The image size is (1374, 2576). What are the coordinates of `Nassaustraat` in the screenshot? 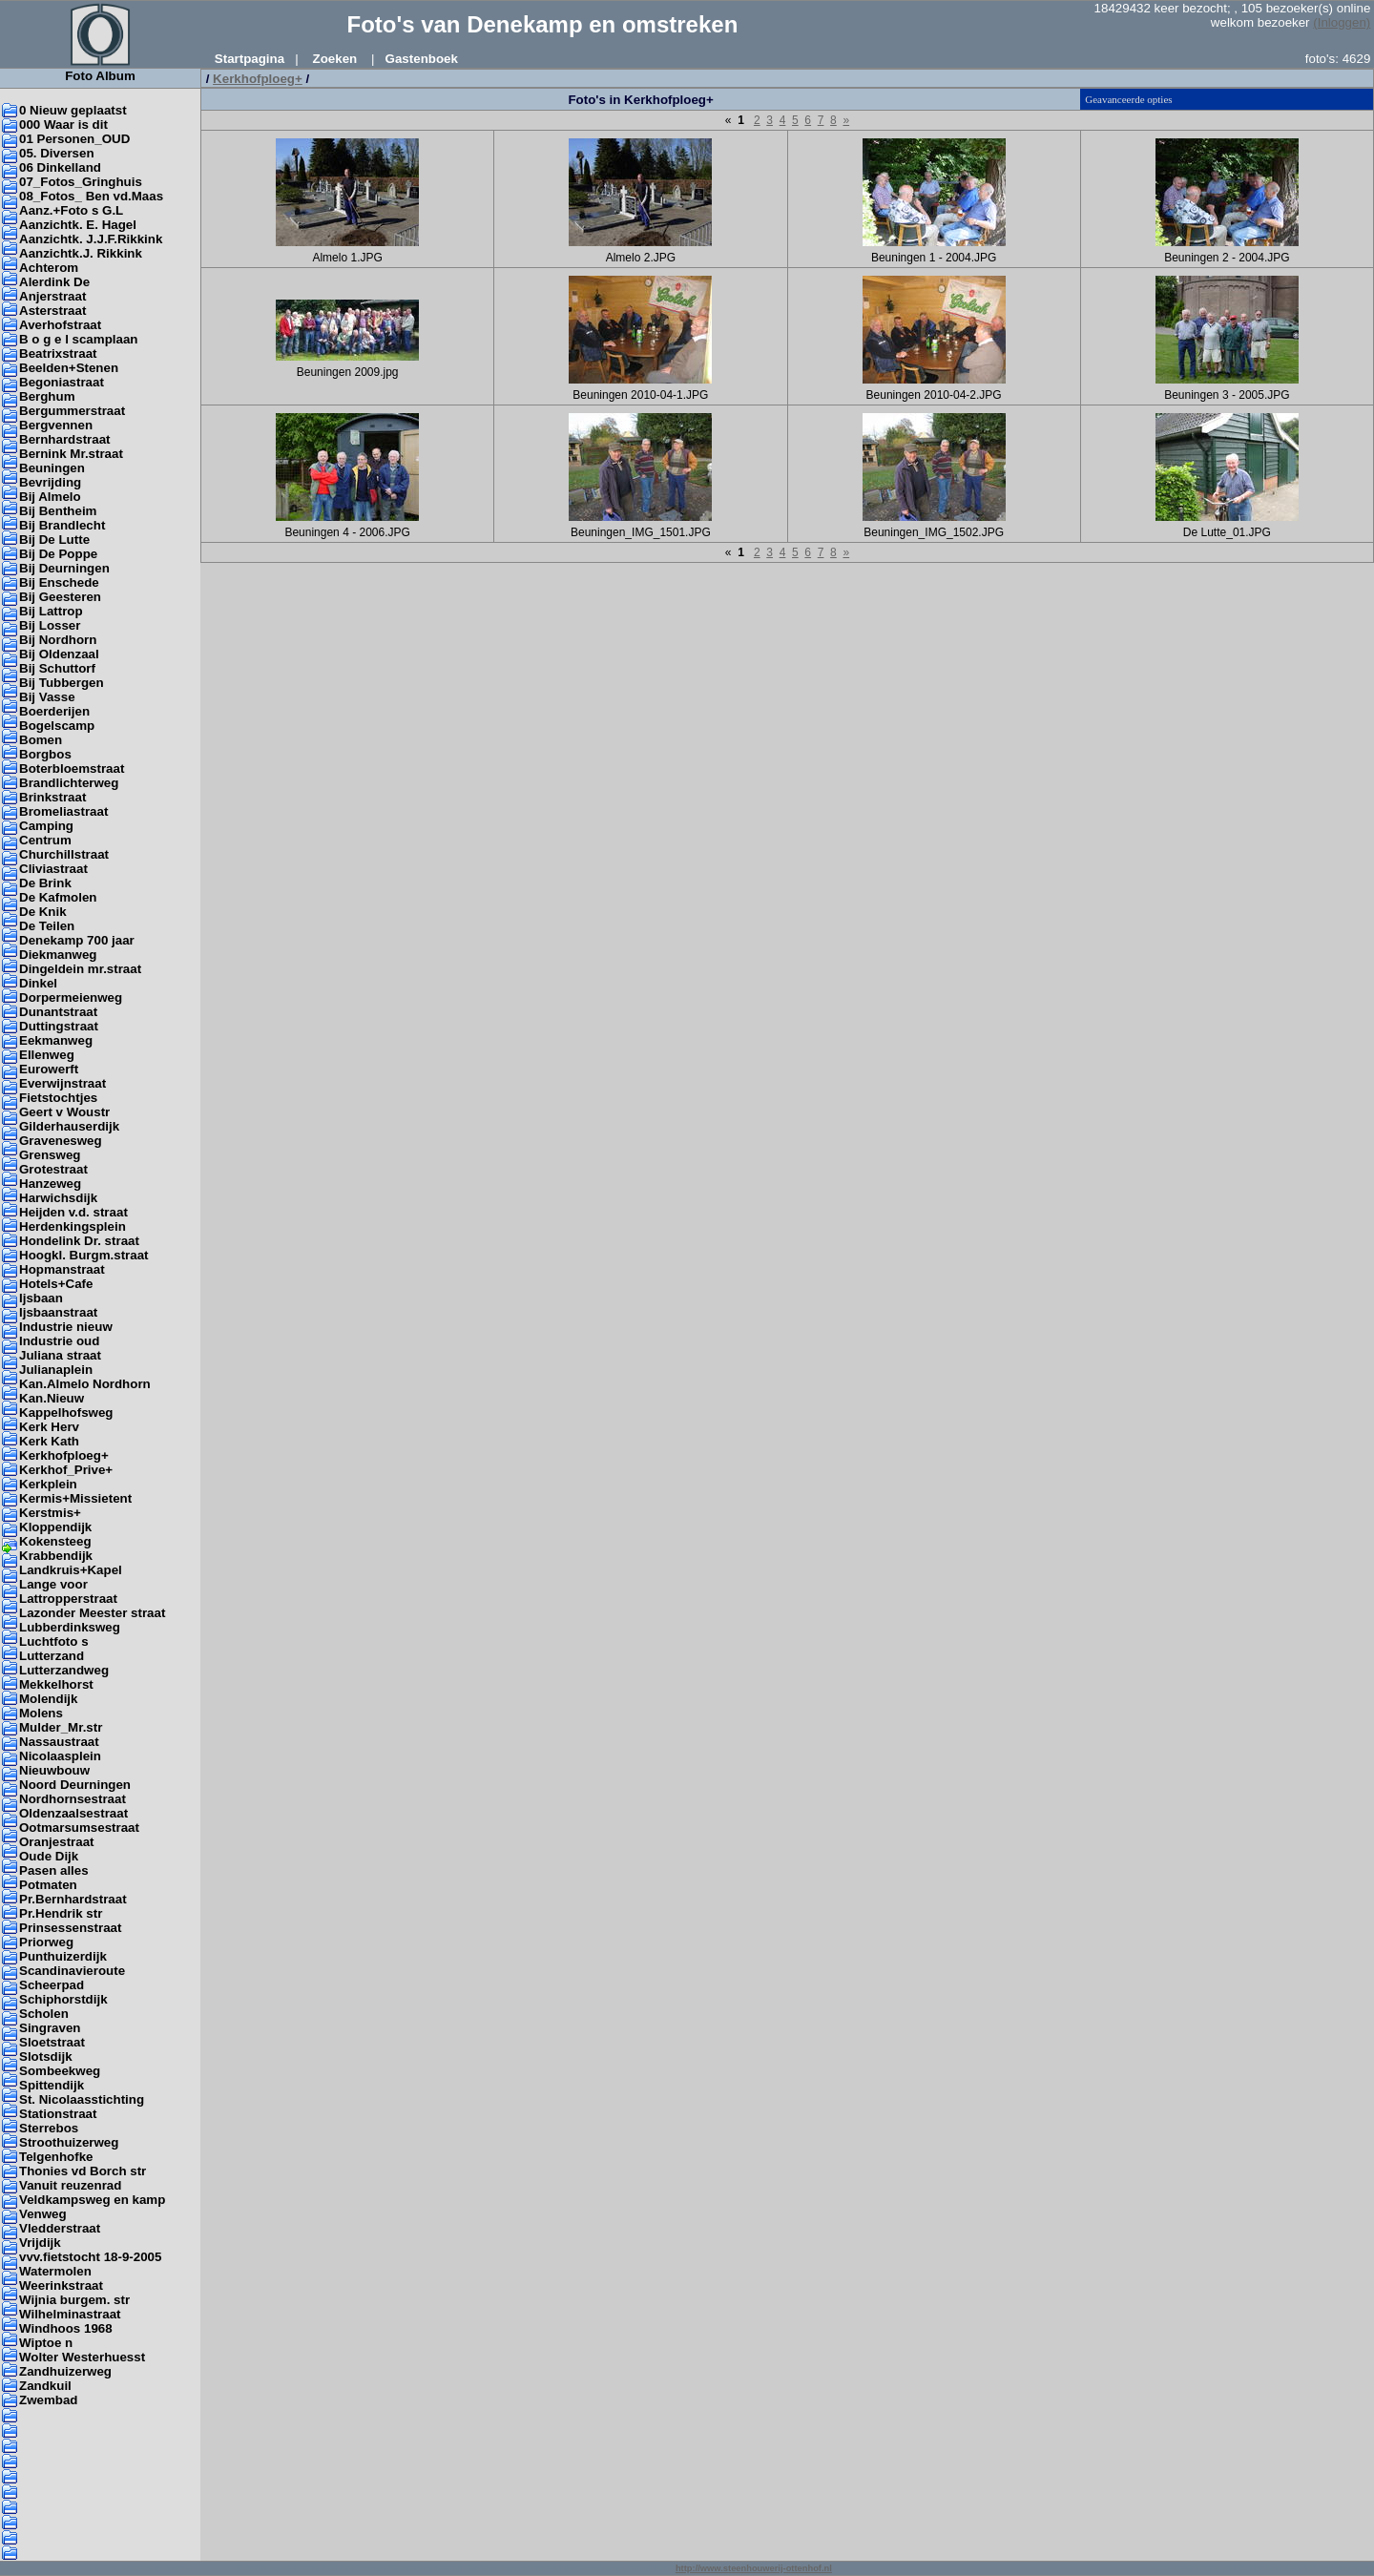 It's located at (59, 1742).